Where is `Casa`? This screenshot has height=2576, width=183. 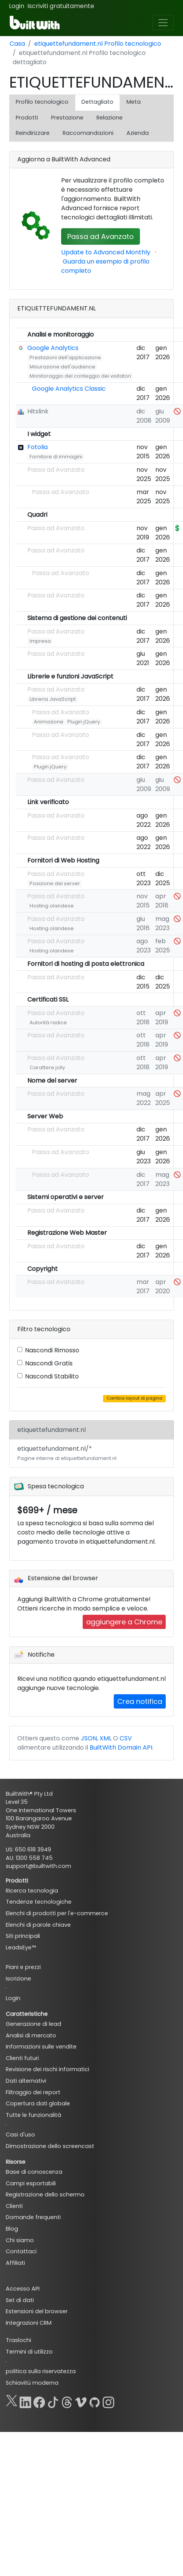 Casa is located at coordinates (17, 43).